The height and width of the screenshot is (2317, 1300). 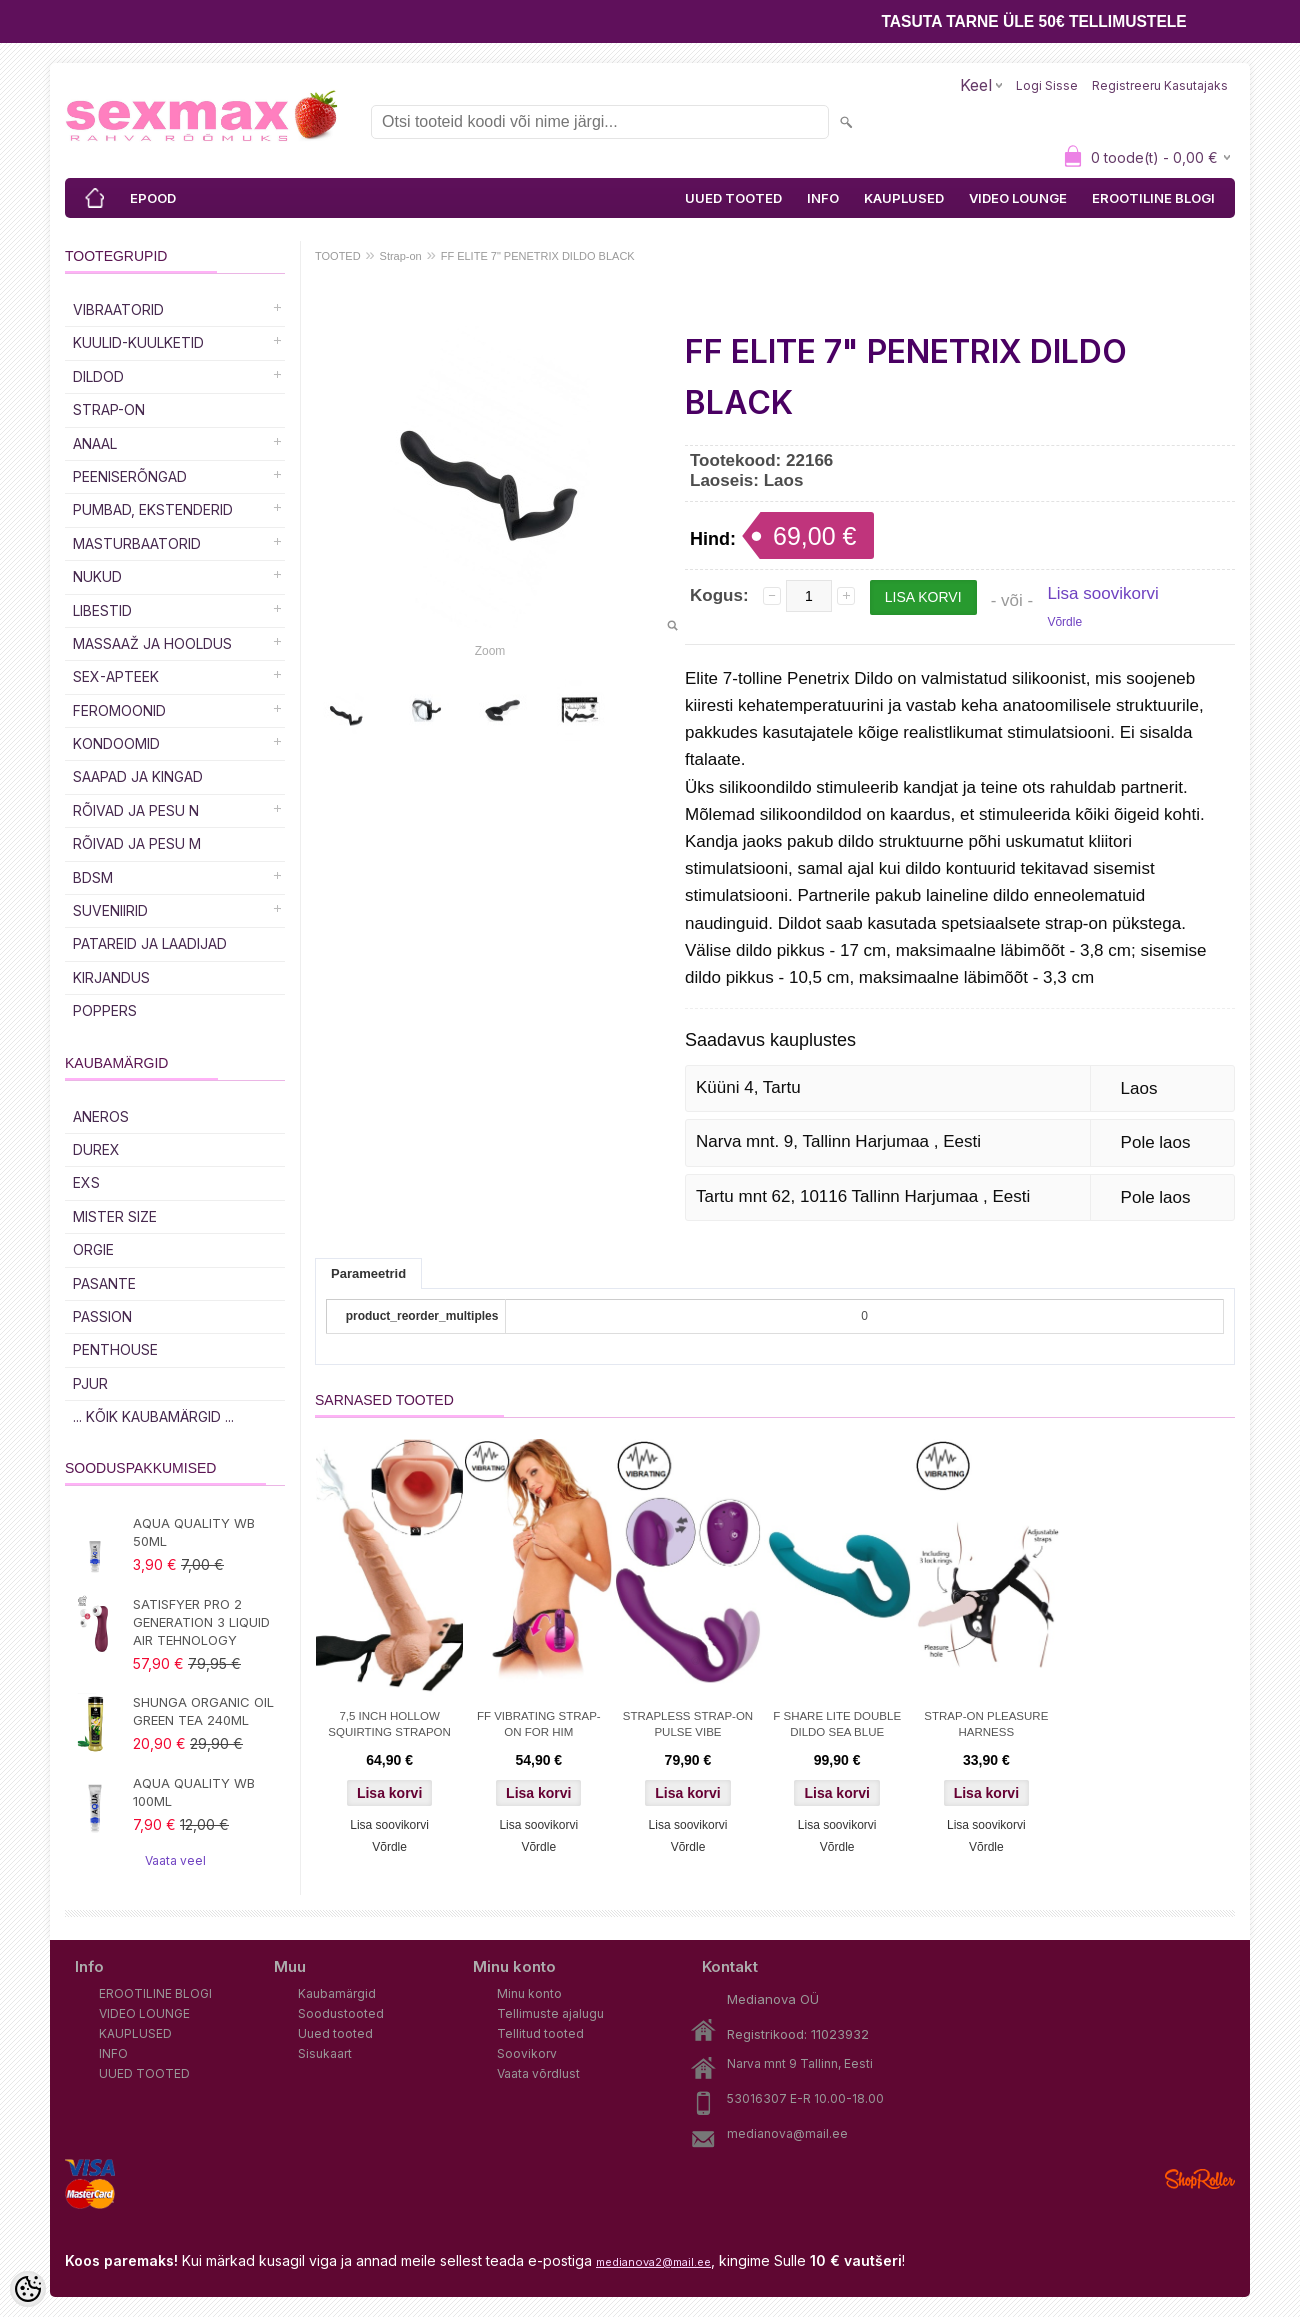 What do you see at coordinates (341, 2013) in the screenshot?
I see `Soodustooted` at bounding box center [341, 2013].